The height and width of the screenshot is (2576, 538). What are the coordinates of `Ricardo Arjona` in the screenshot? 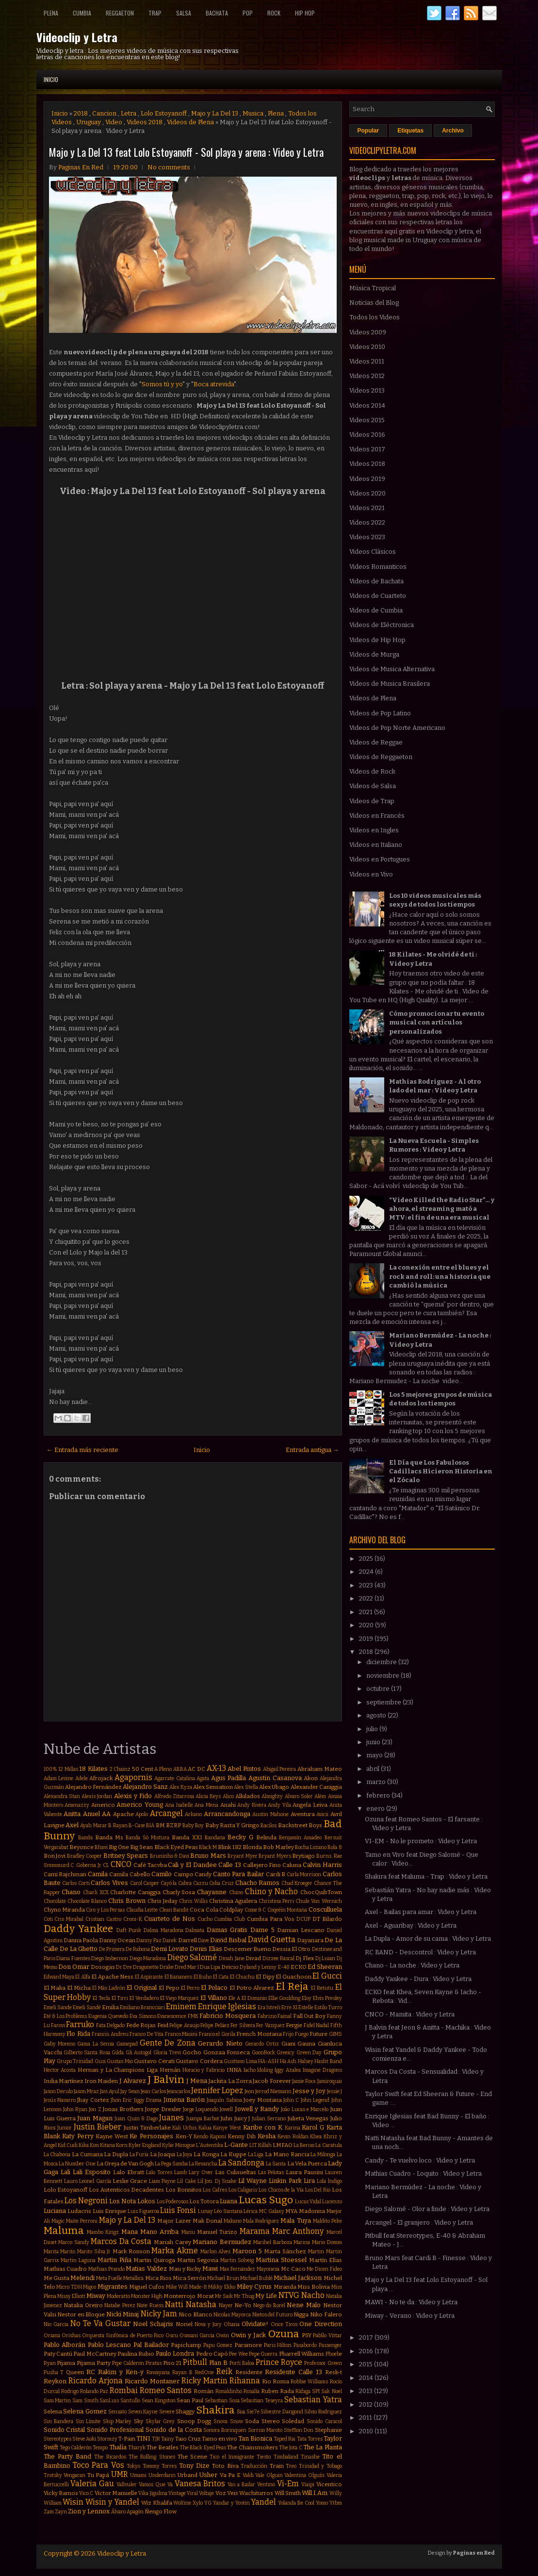 It's located at (95, 2380).